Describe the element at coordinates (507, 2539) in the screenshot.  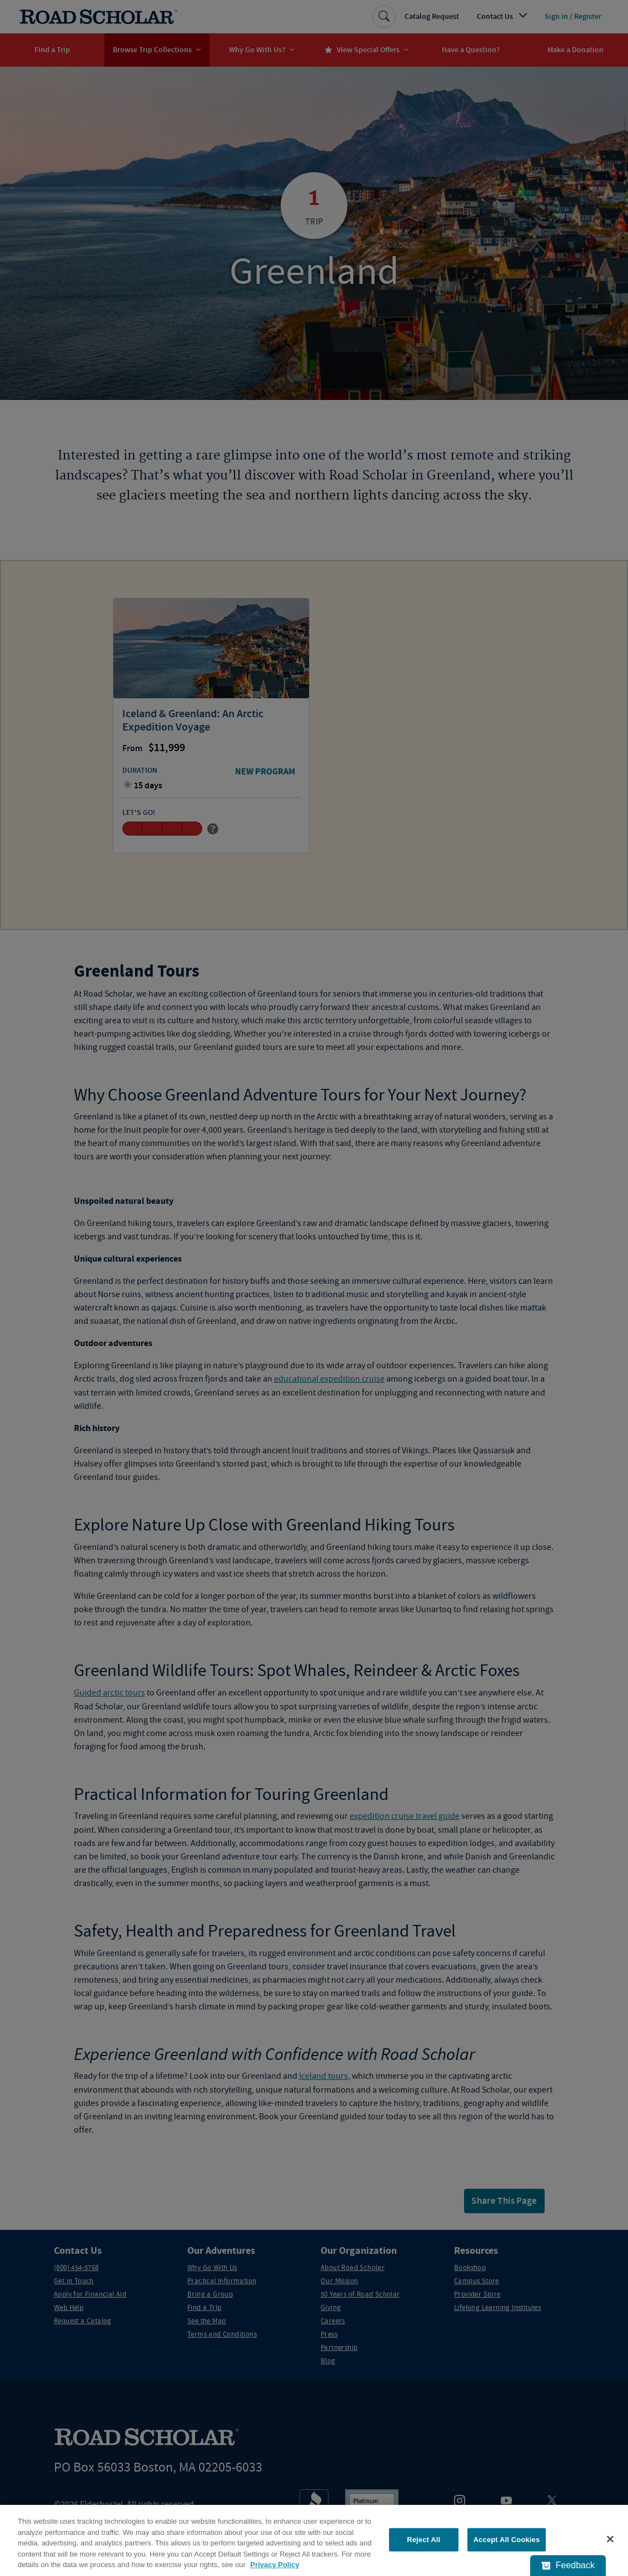
I see `Accept All Cookies` at that location.